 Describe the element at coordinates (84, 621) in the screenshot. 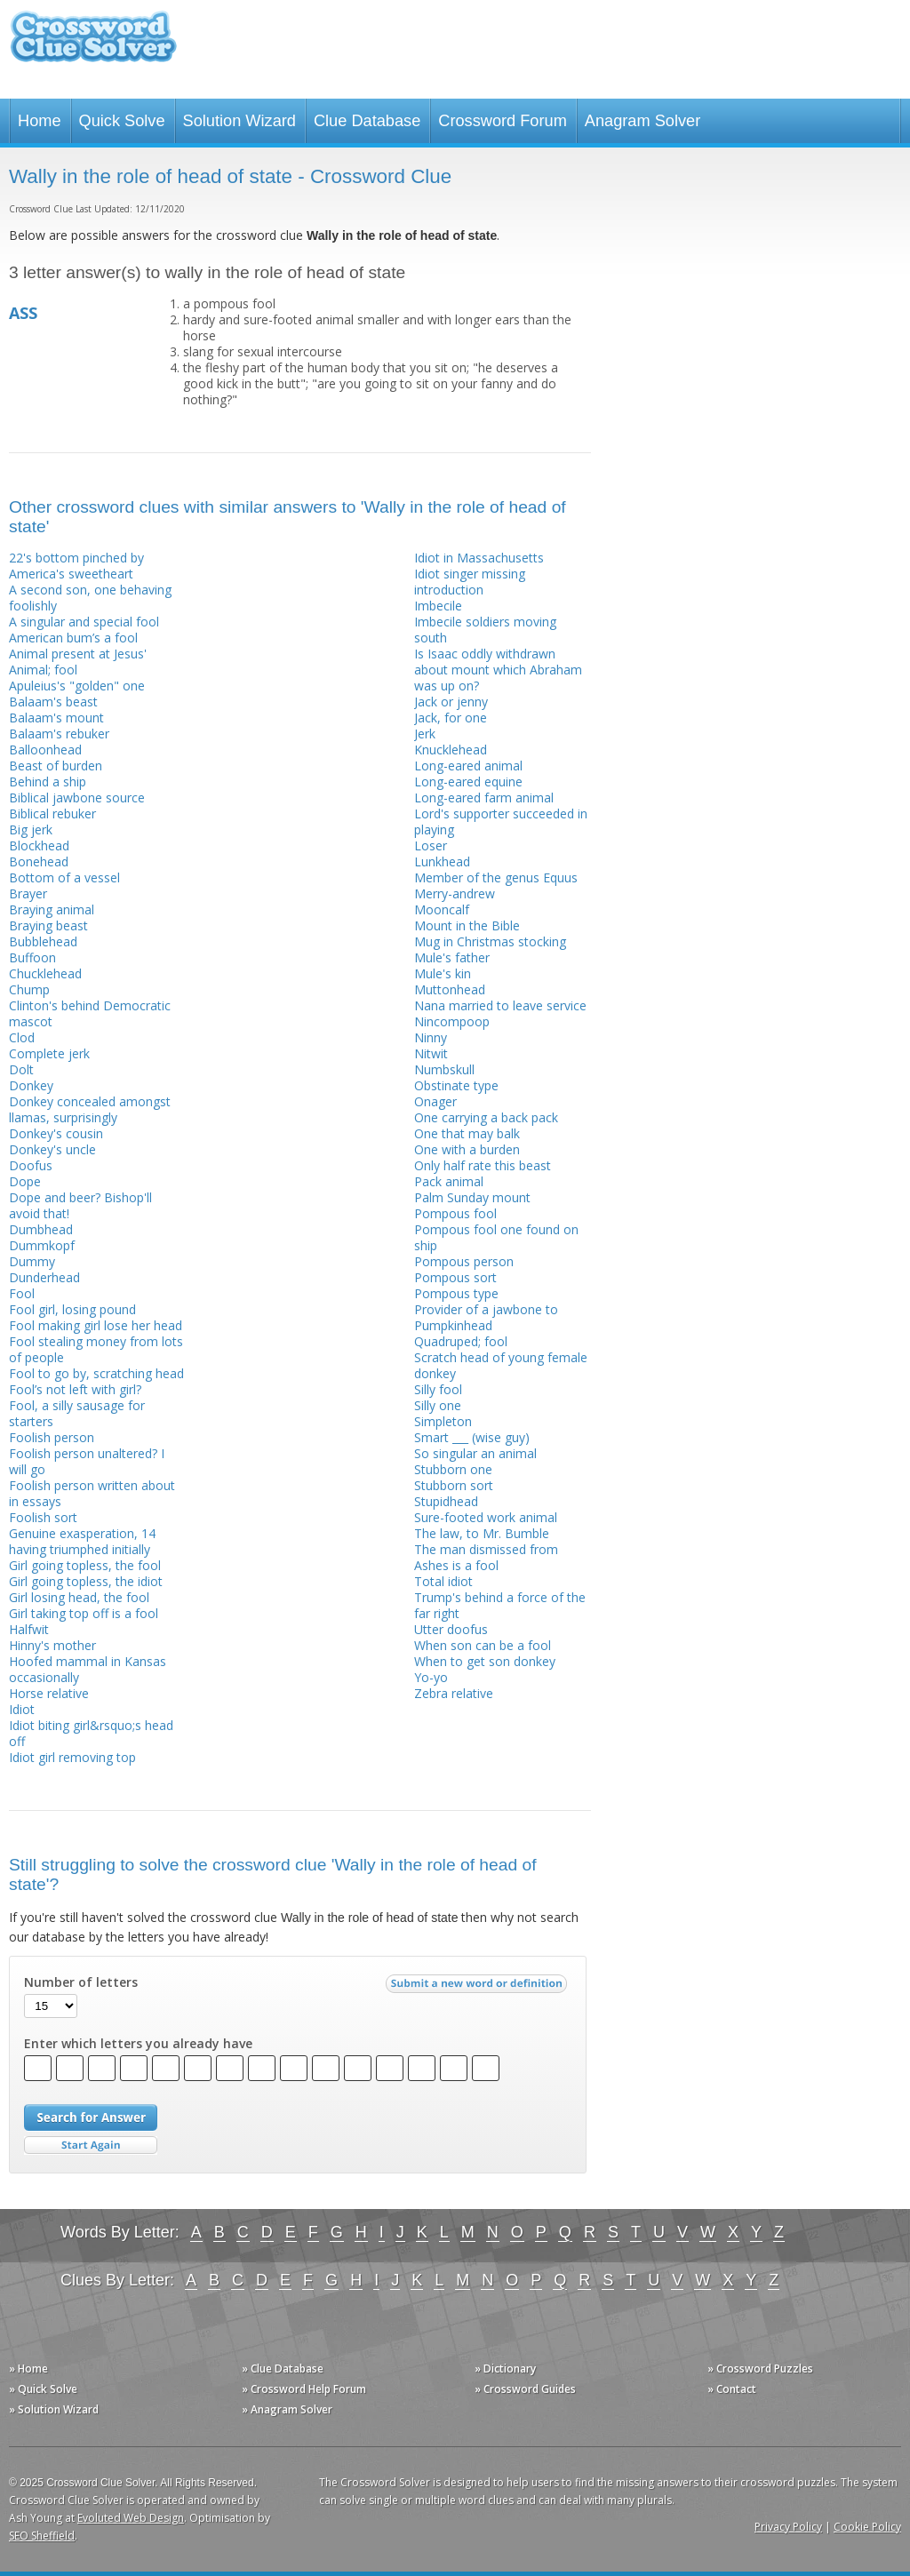

I see `A singular and special fool` at that location.